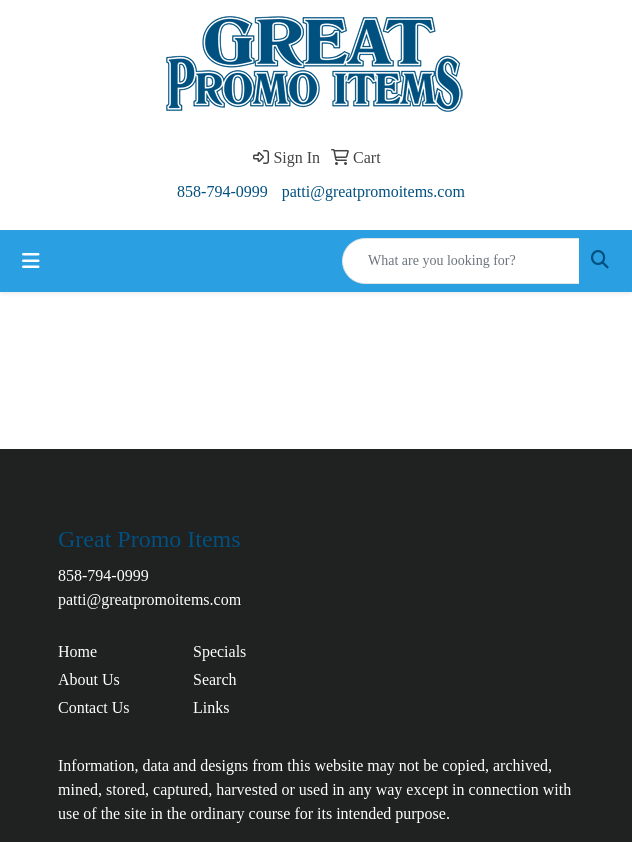  Describe the element at coordinates (31, 261) in the screenshot. I see `[Toggle navigation]` at that location.